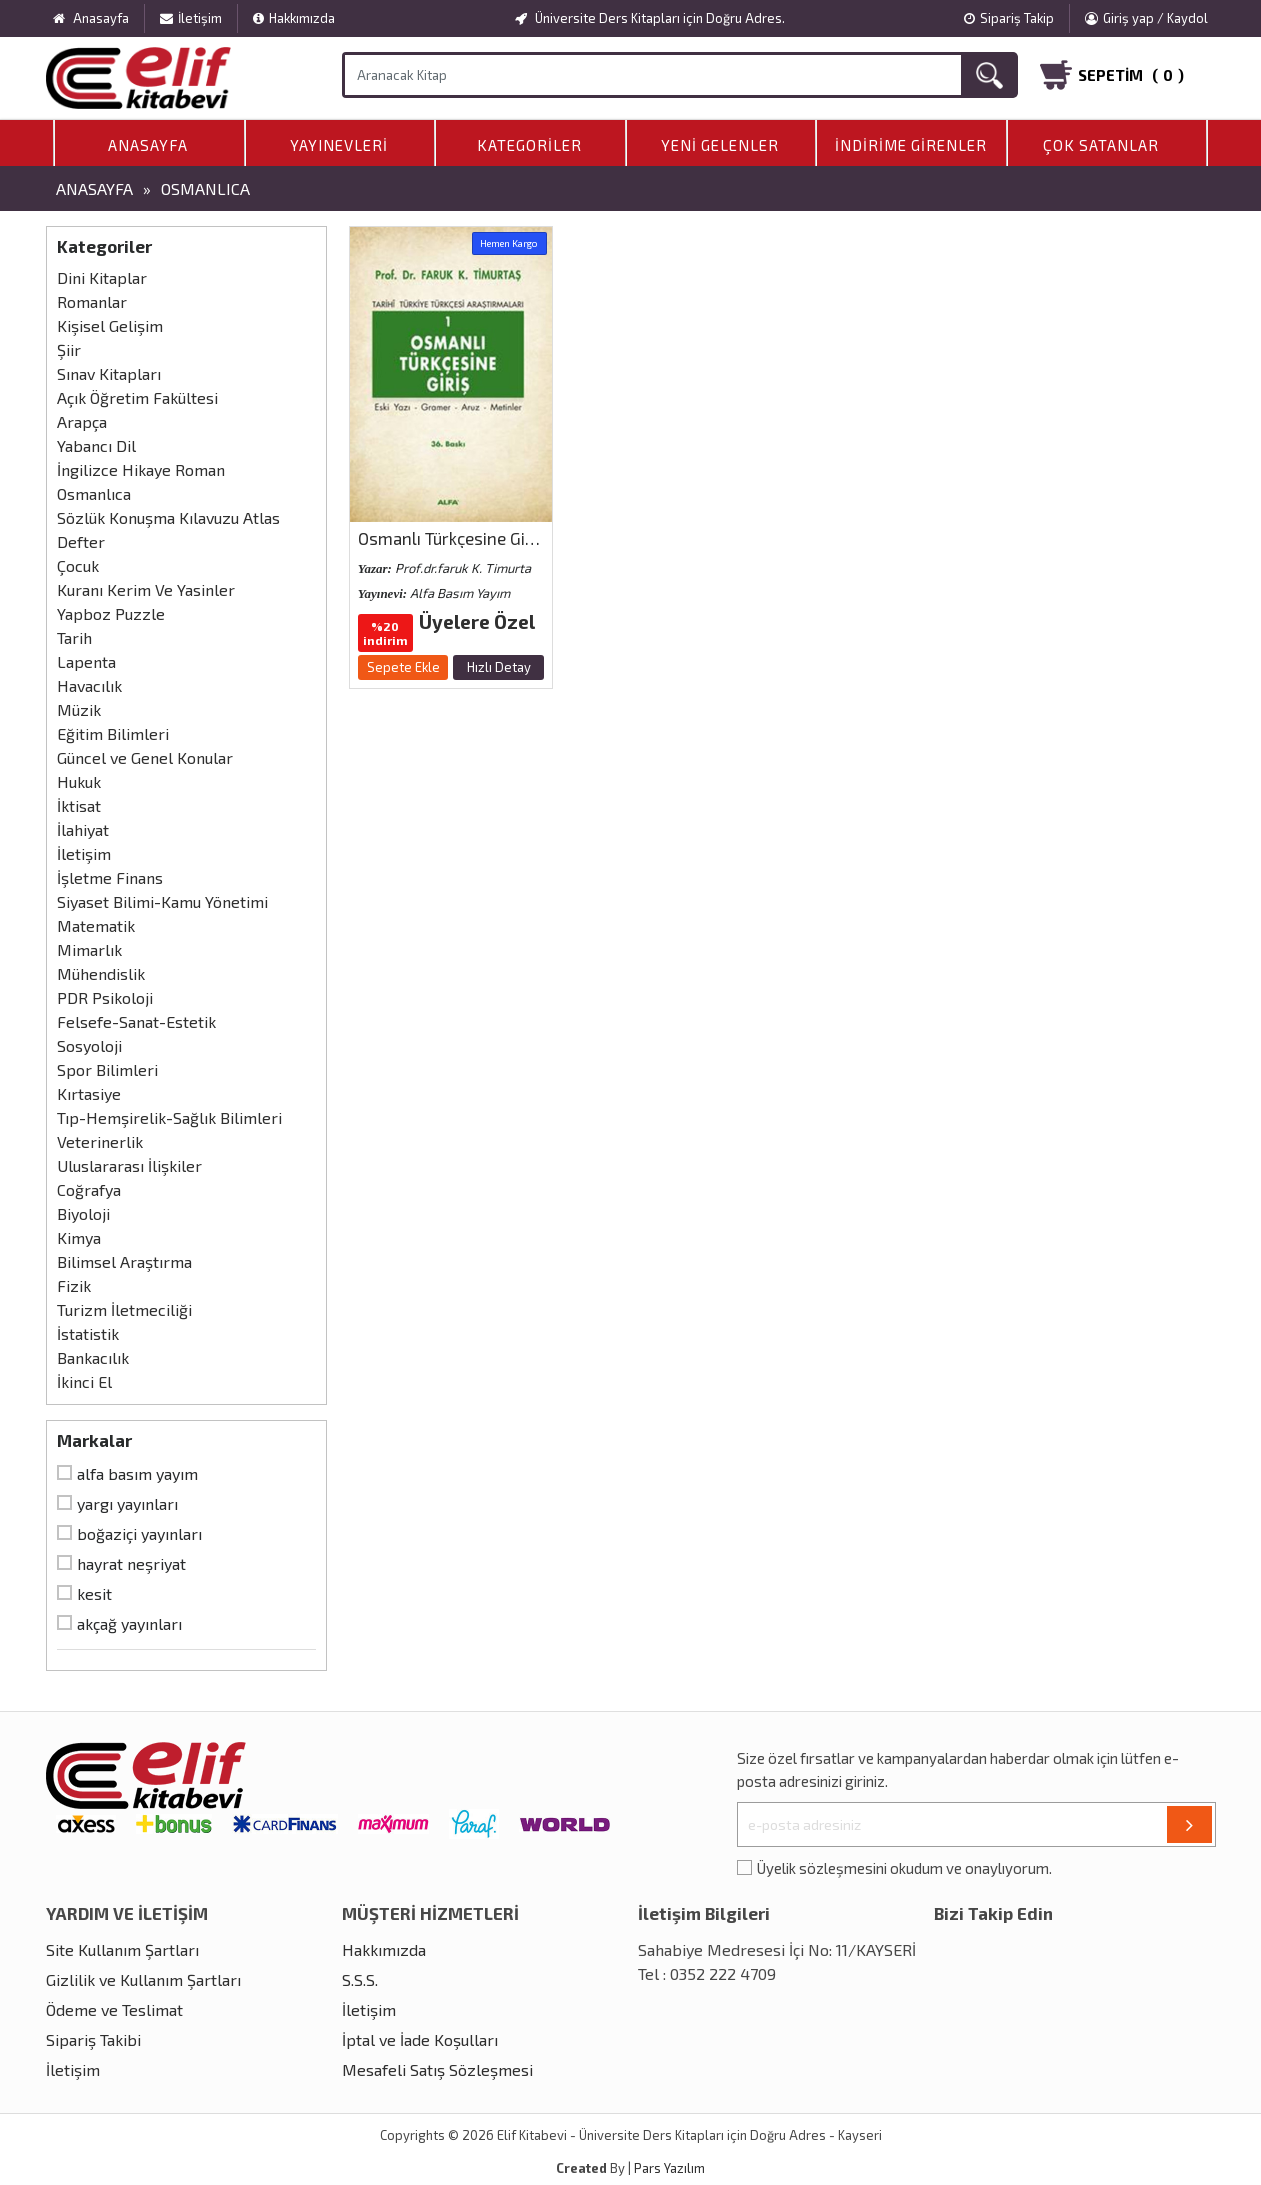  Describe the element at coordinates (137, 1473) in the screenshot. I see `Alfa Basım Yayım` at that location.